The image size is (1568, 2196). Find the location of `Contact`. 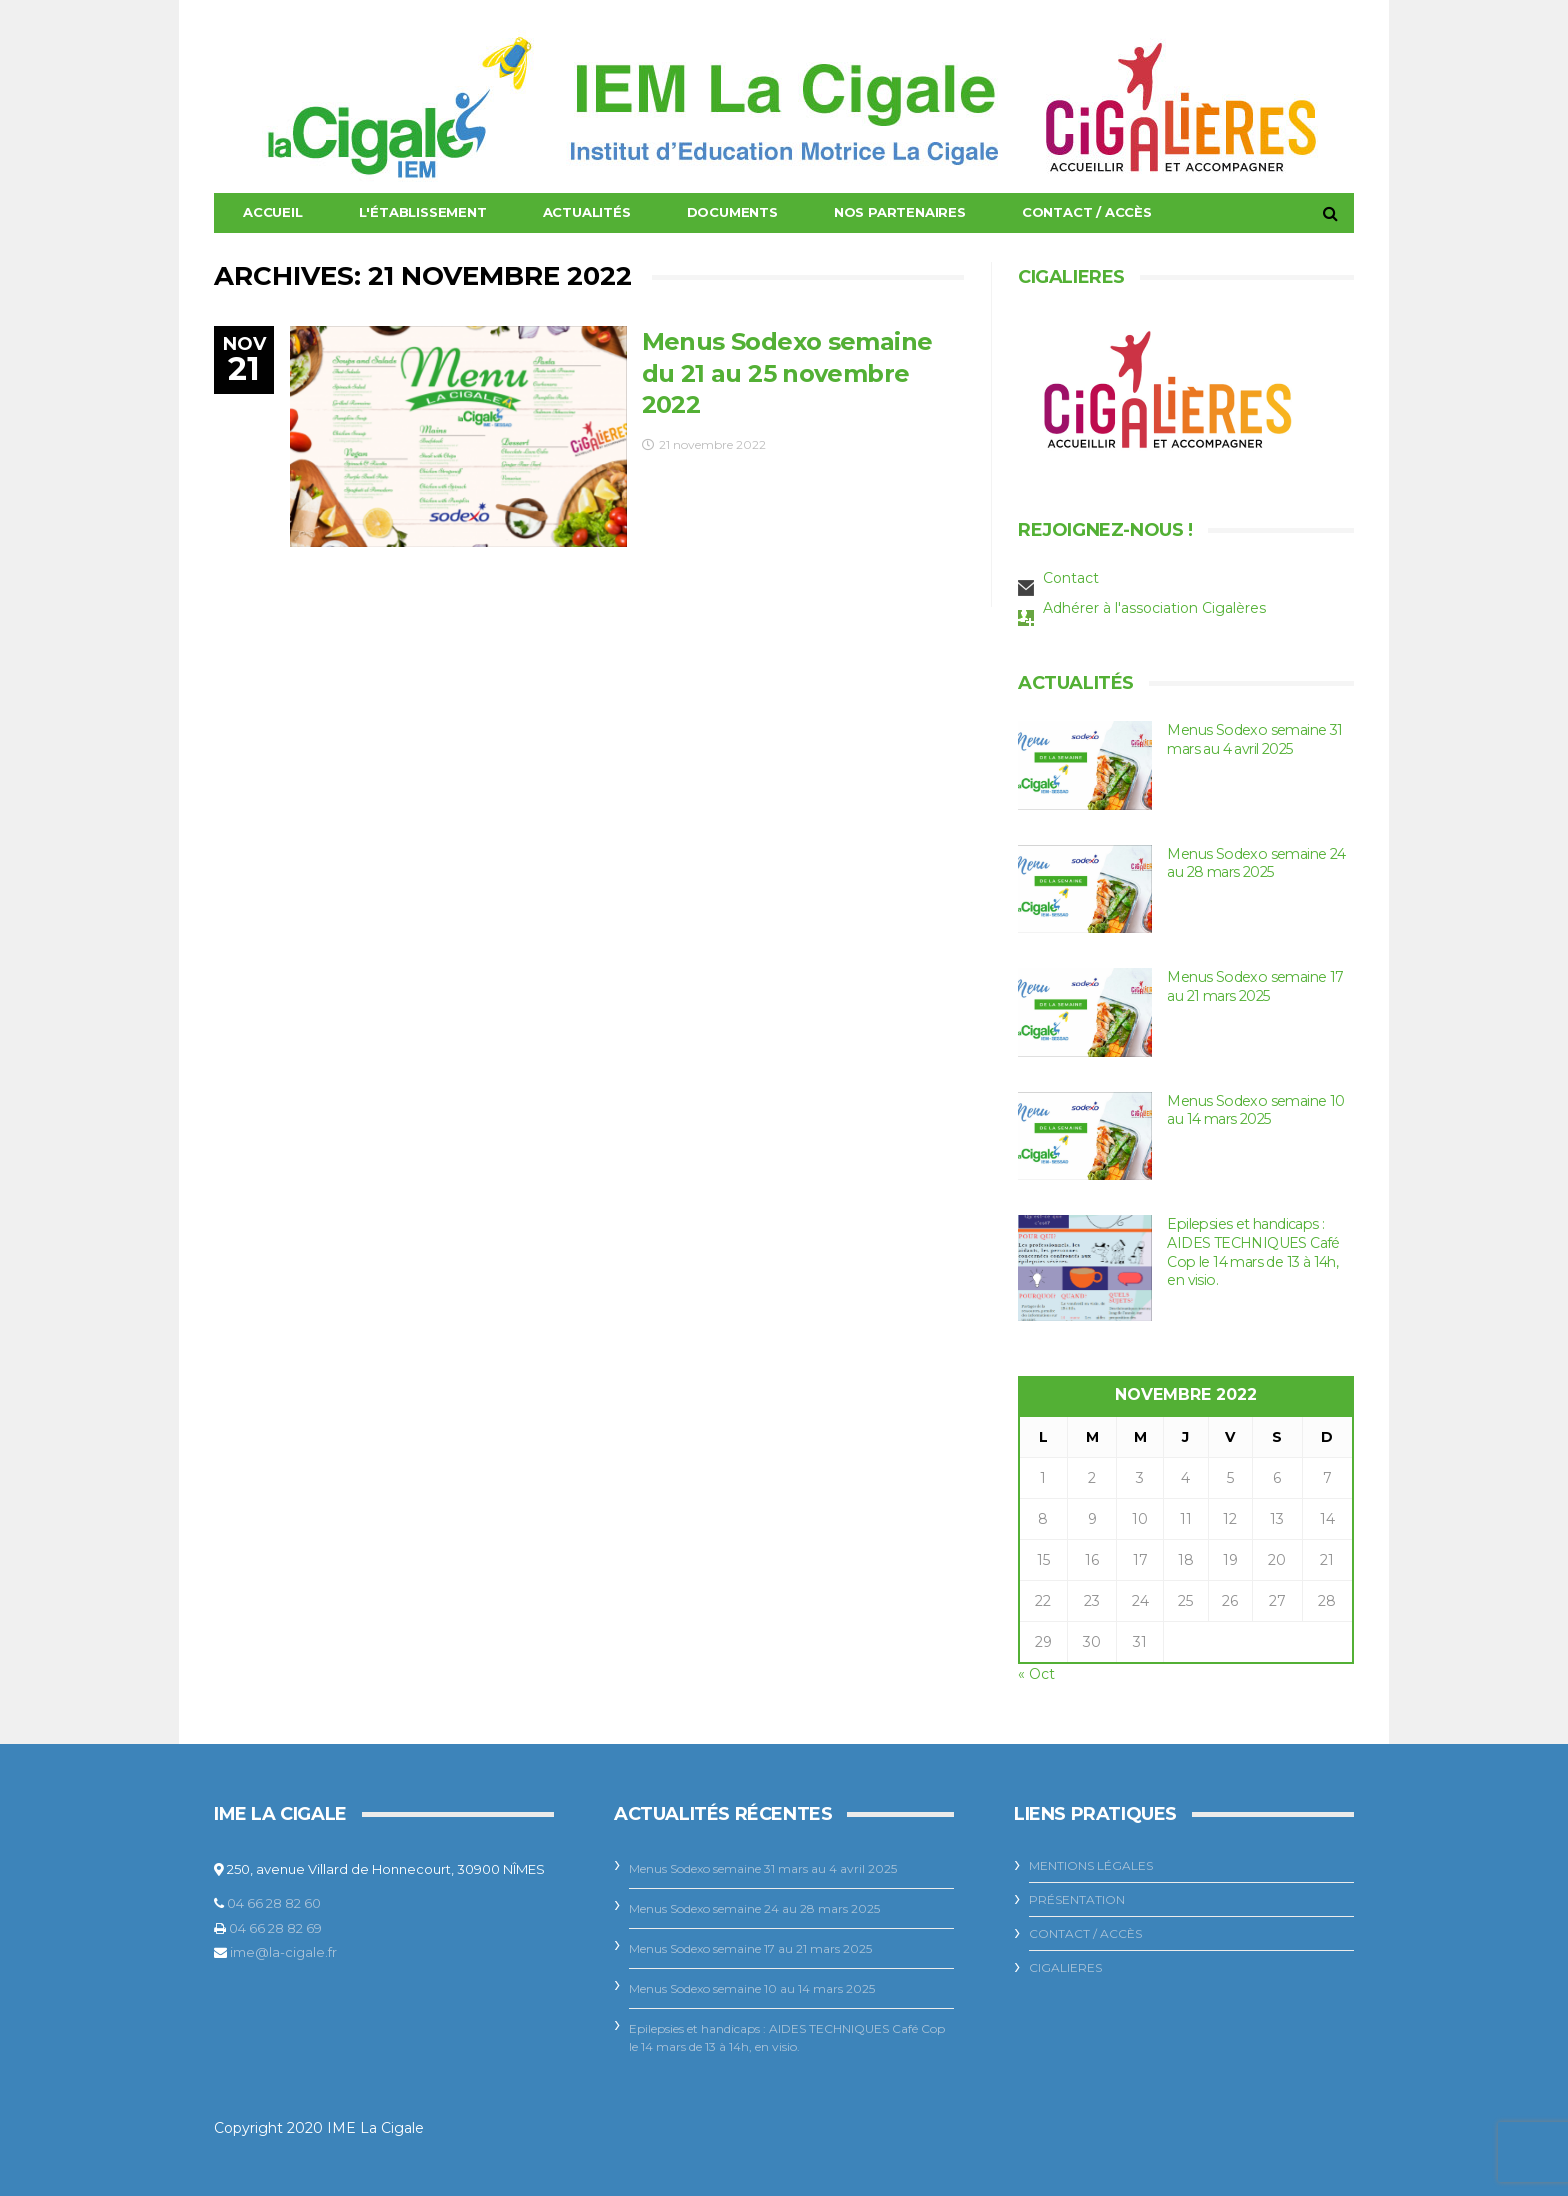

Contact is located at coordinates (1071, 578).